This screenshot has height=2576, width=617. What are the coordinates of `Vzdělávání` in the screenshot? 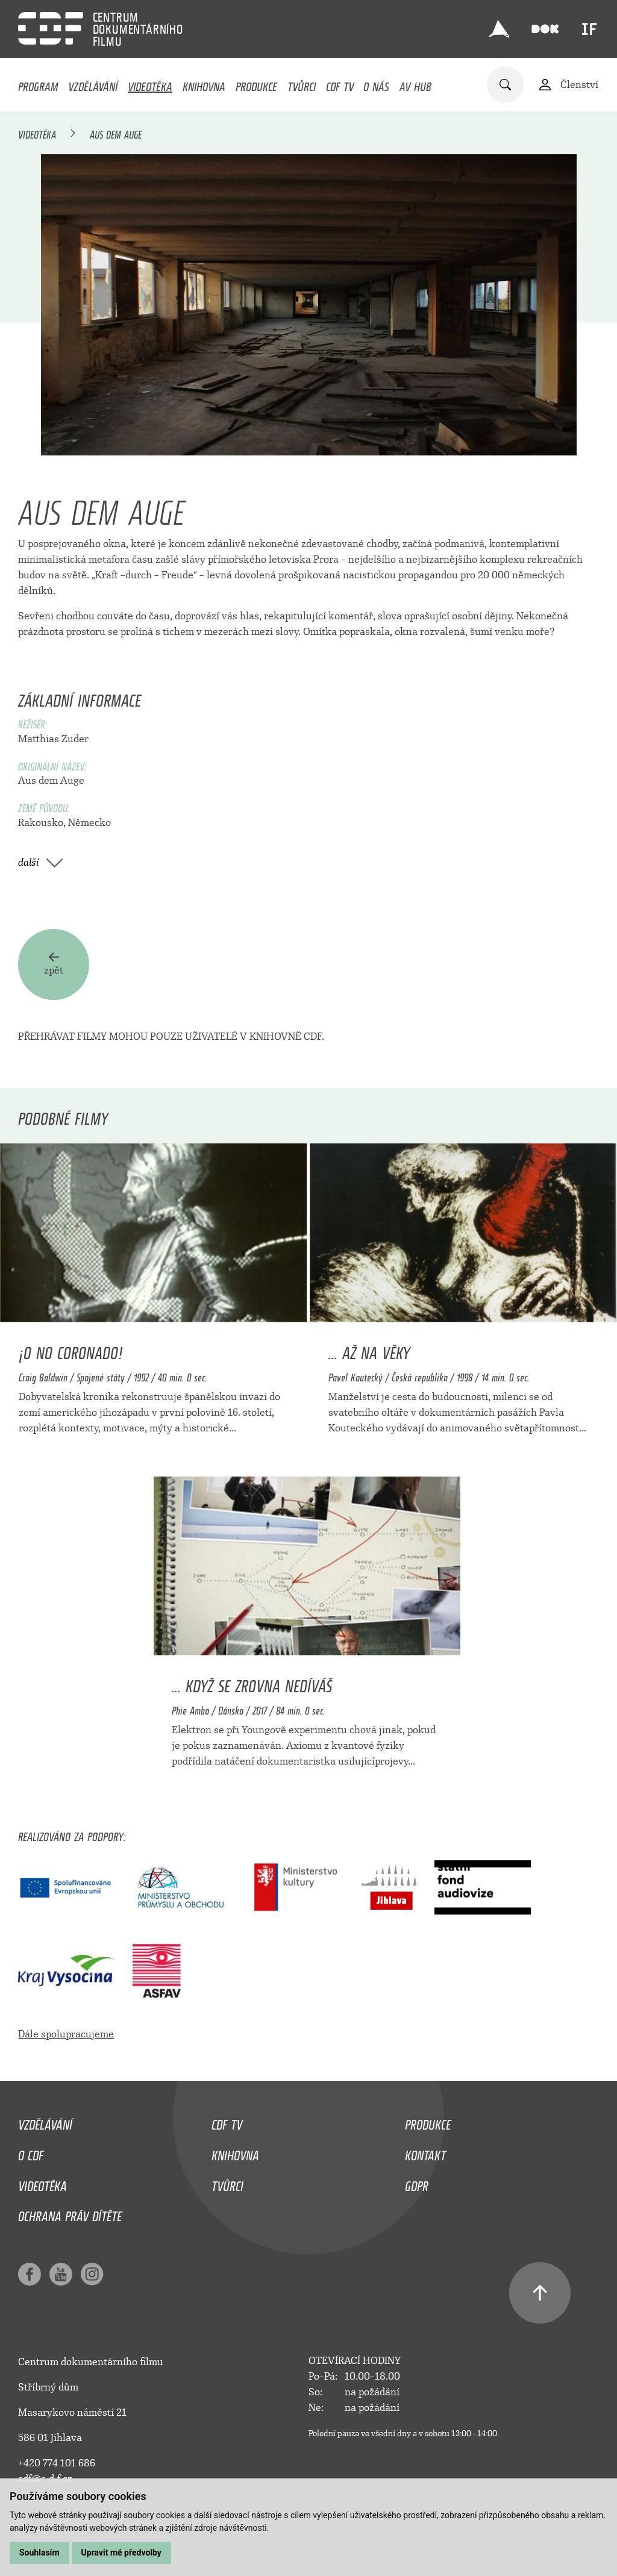 It's located at (92, 83).